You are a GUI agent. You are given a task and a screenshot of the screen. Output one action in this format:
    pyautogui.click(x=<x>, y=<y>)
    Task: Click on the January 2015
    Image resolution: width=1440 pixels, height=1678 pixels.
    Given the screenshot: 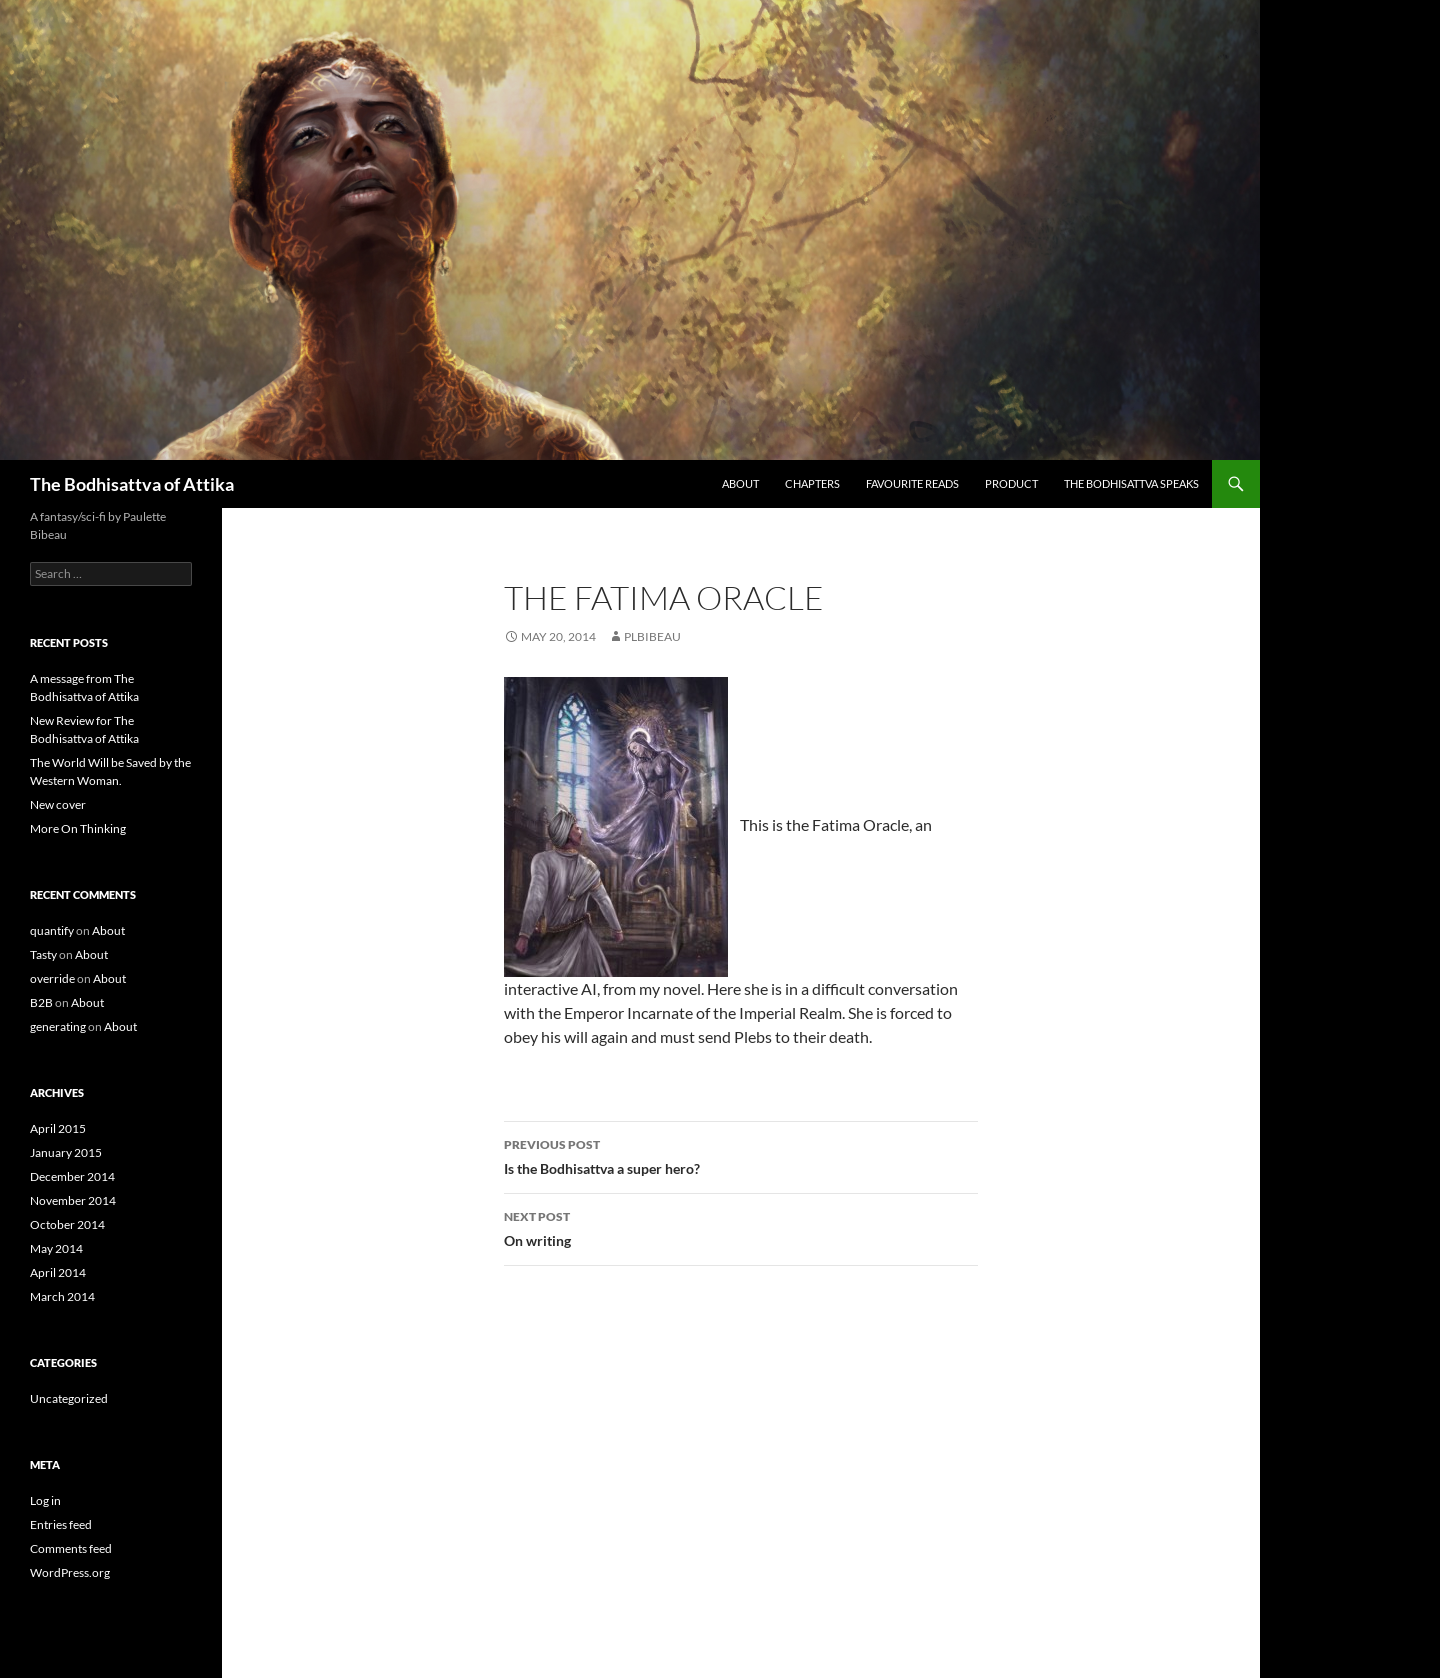 What is the action you would take?
    pyautogui.click(x=66, y=1152)
    